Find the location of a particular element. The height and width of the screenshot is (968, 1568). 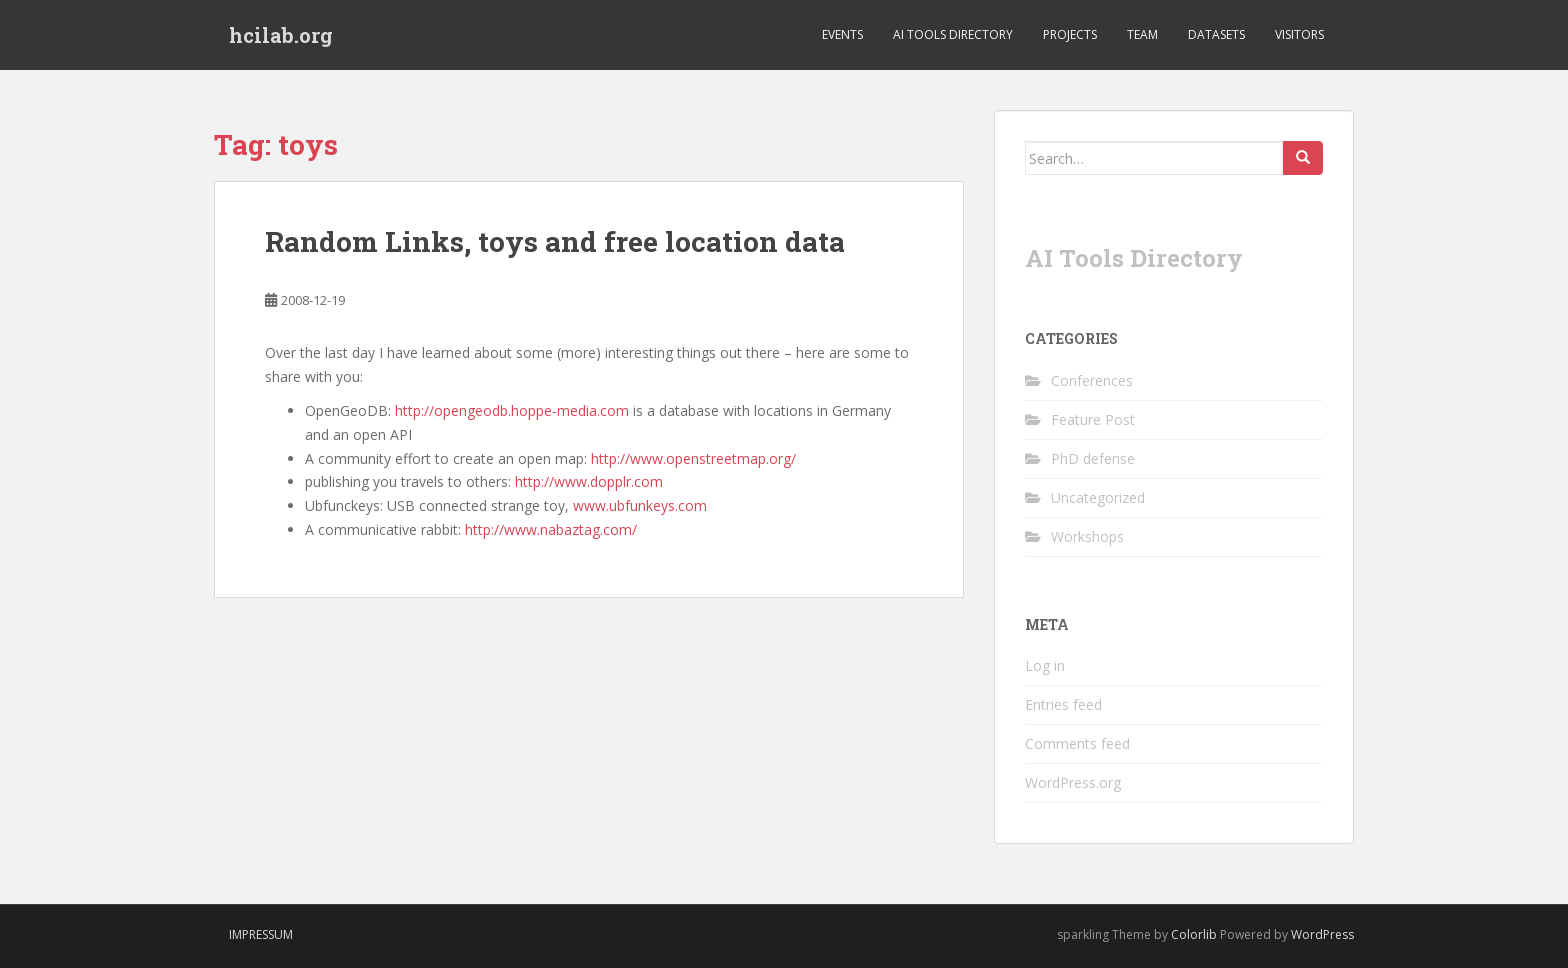

Random Links, toys and free location data is located at coordinates (555, 241).